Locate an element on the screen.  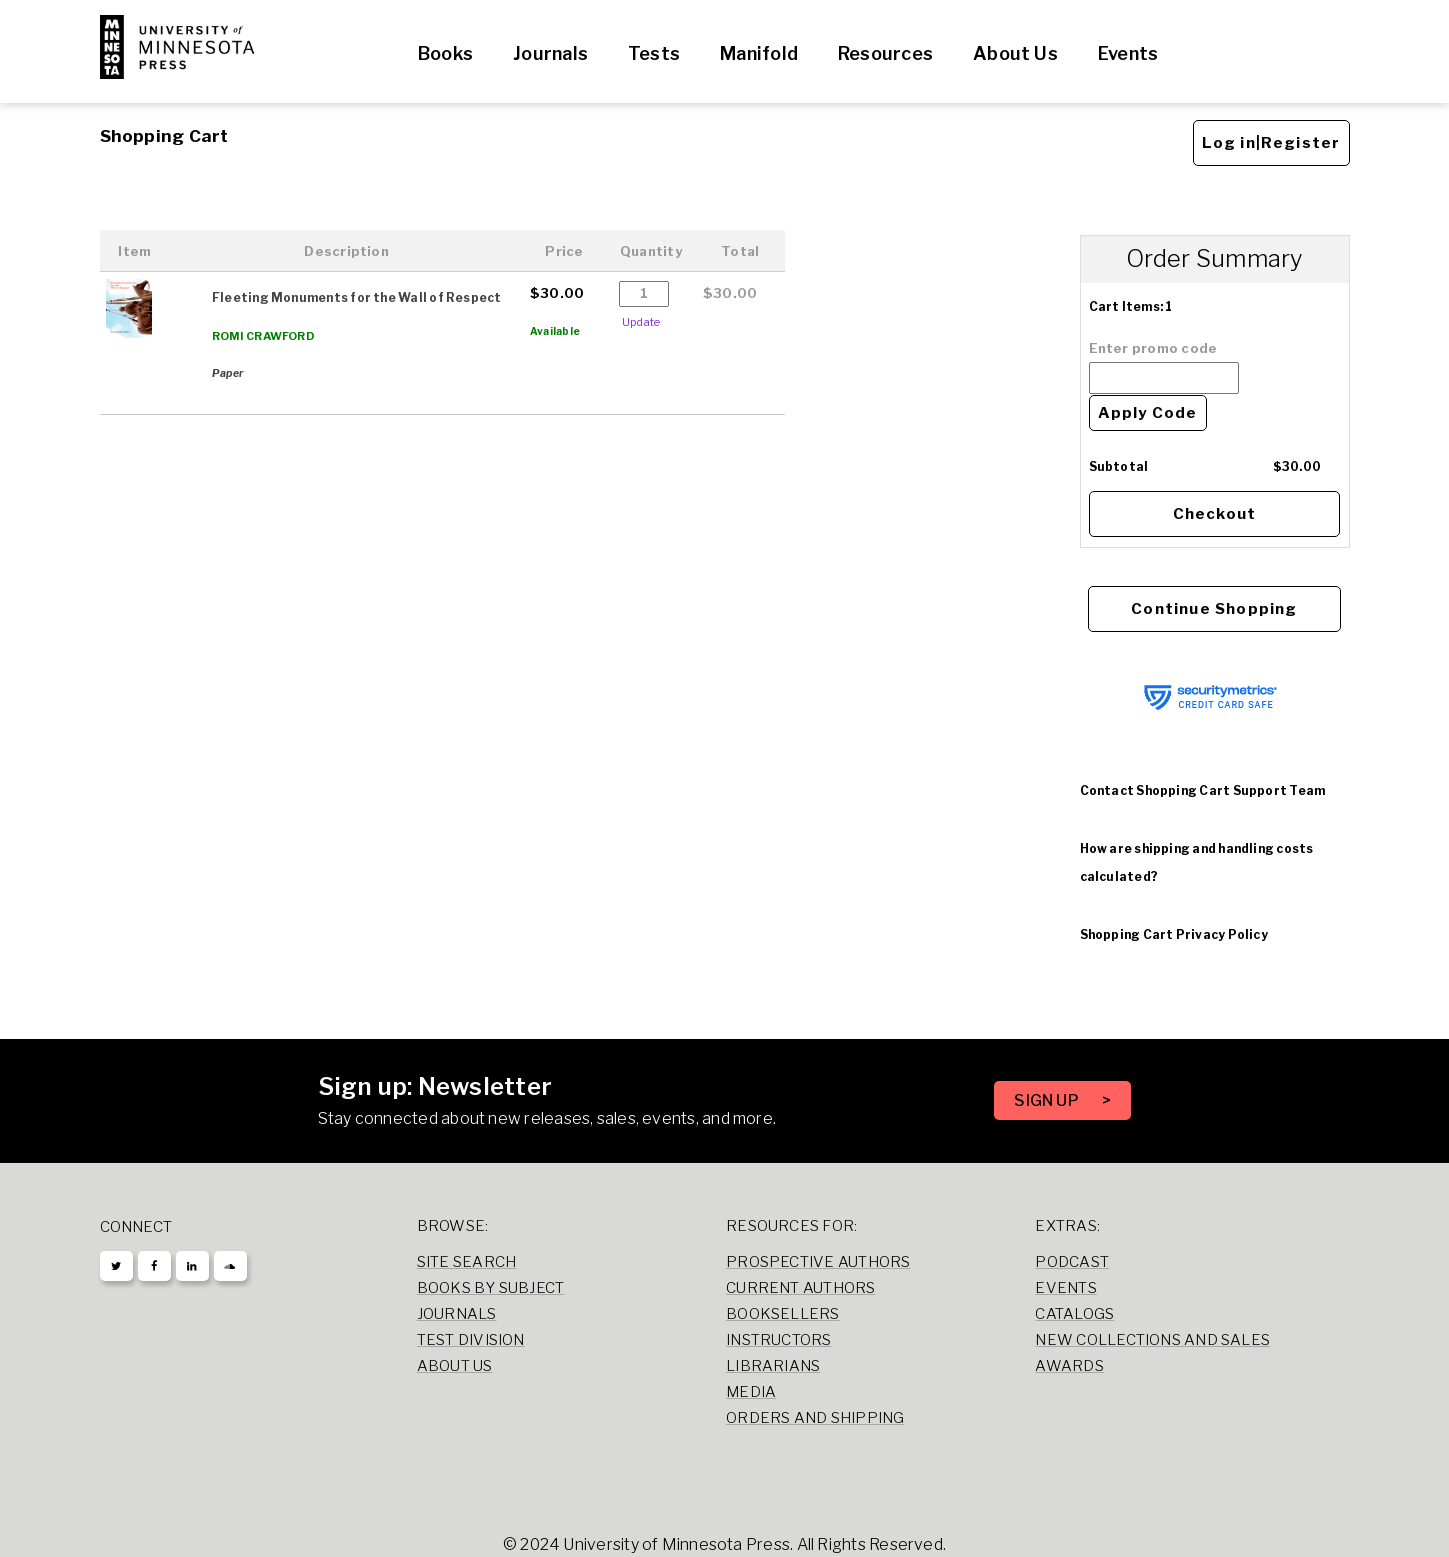
Continue Shopping is located at coordinates (1214, 609).